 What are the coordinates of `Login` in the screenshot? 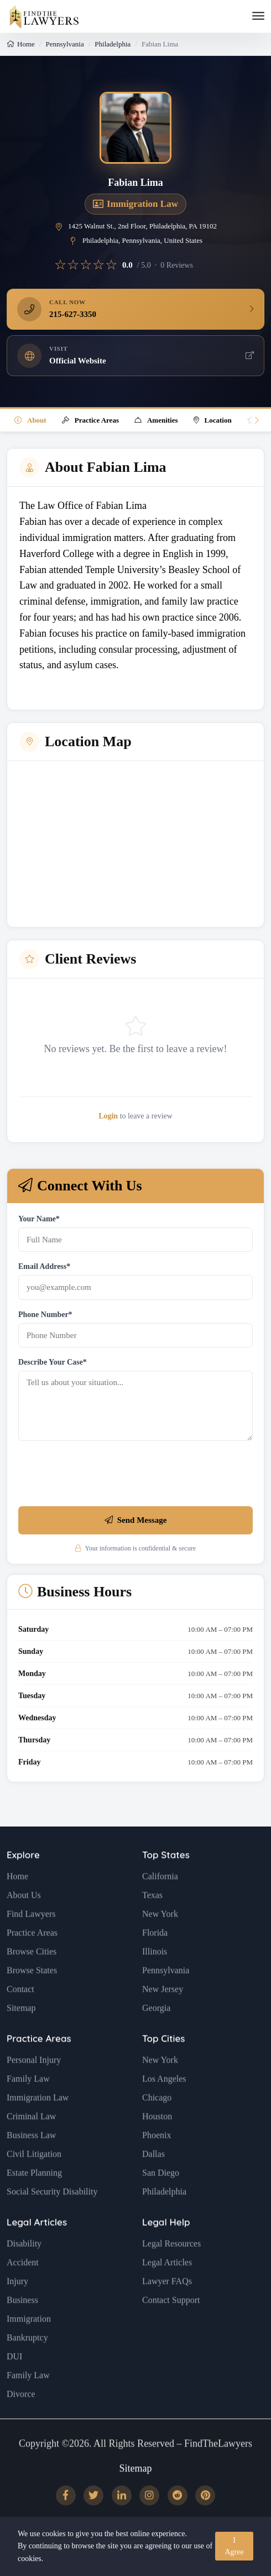 It's located at (108, 1116).